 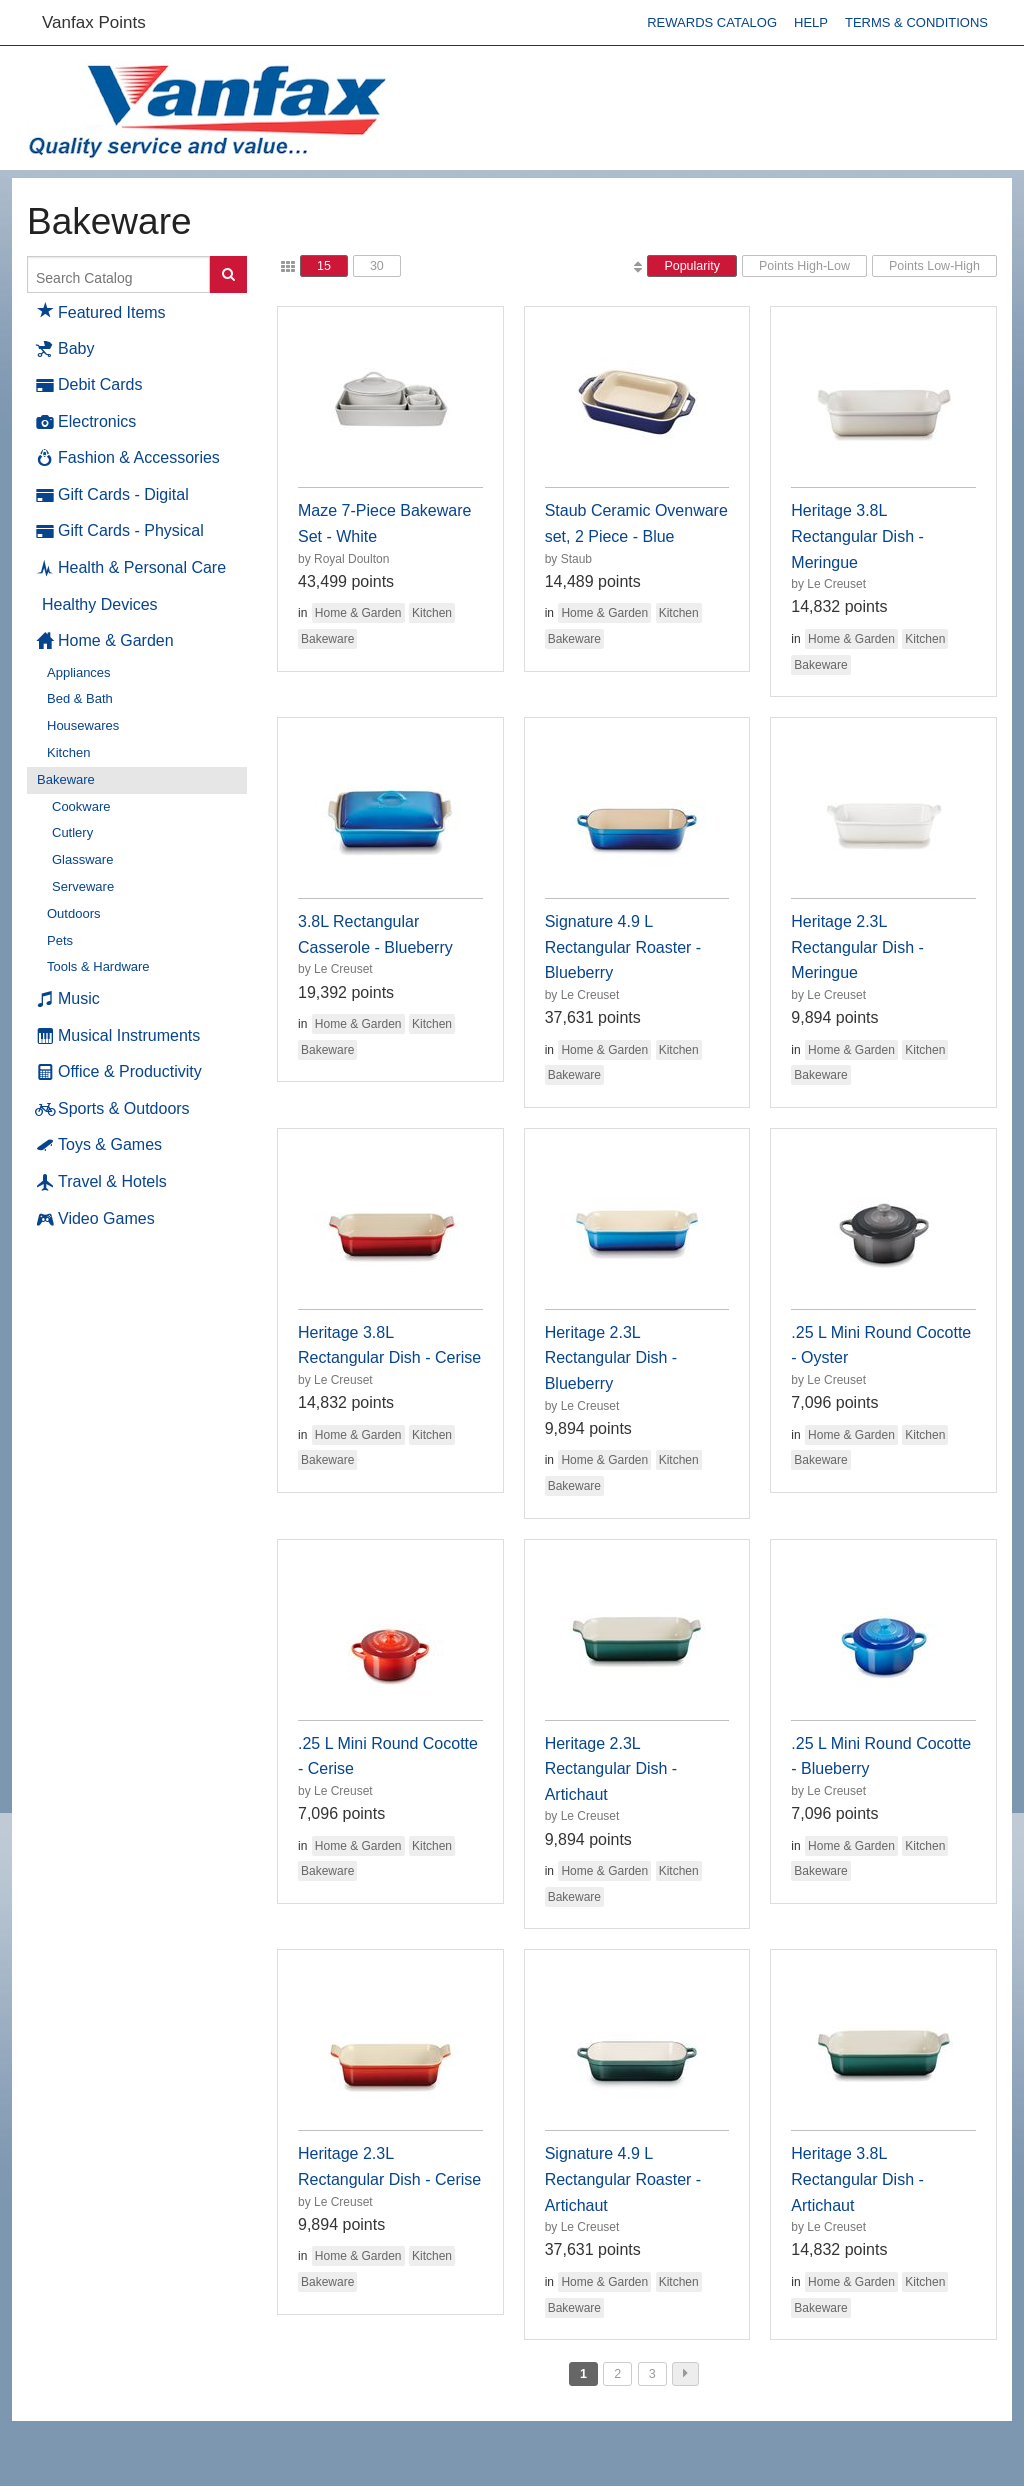 I want to click on Toys & Games, so click(x=99, y=1145).